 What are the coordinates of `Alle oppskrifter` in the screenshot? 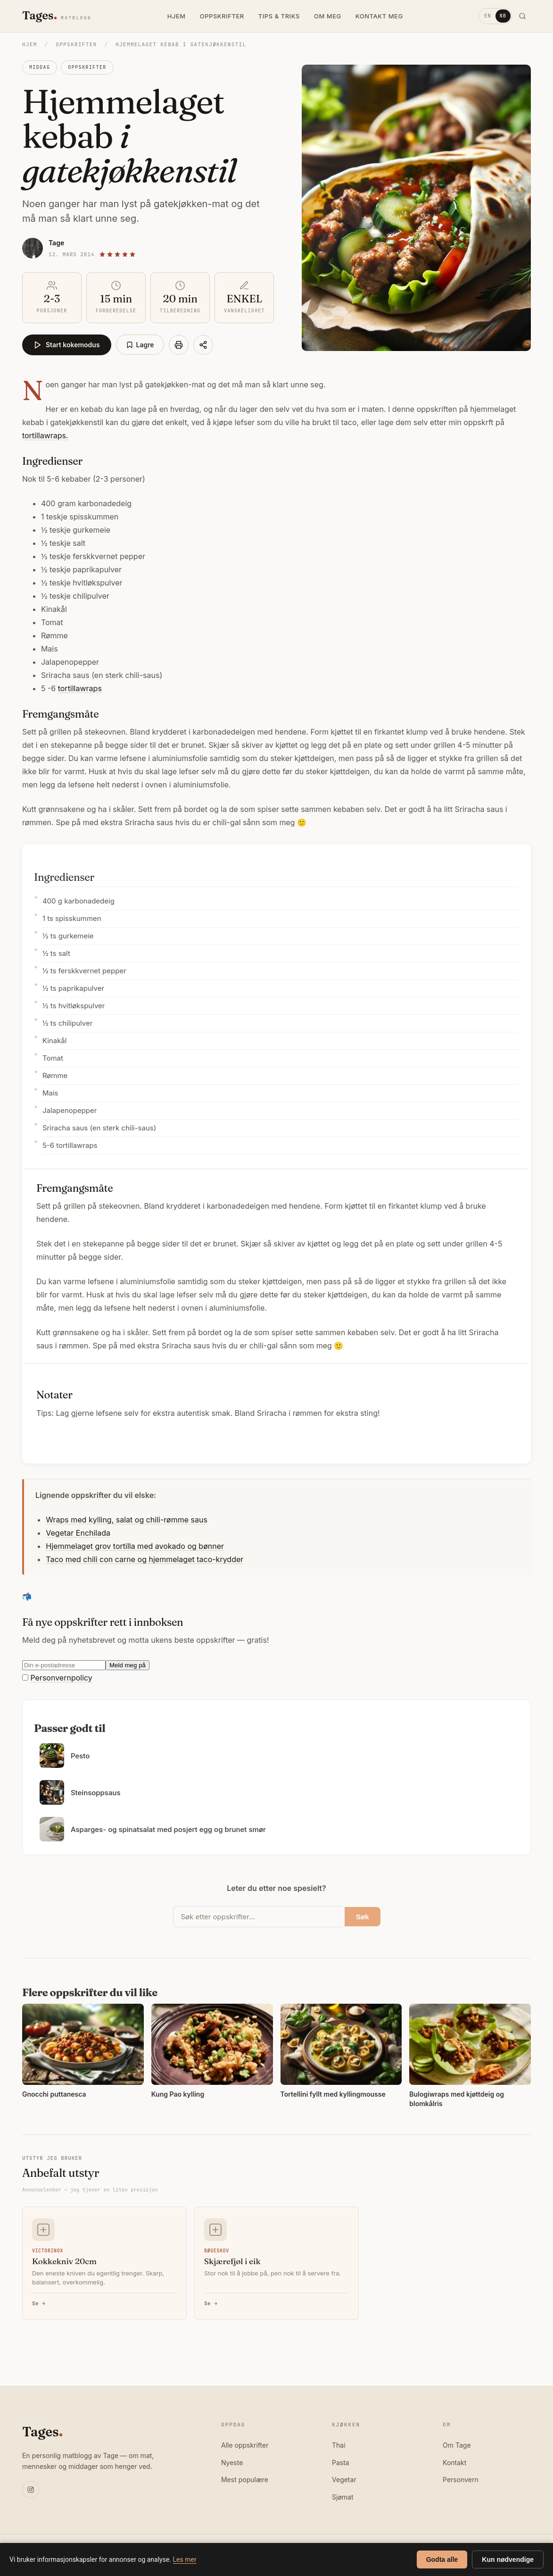 It's located at (245, 2445).